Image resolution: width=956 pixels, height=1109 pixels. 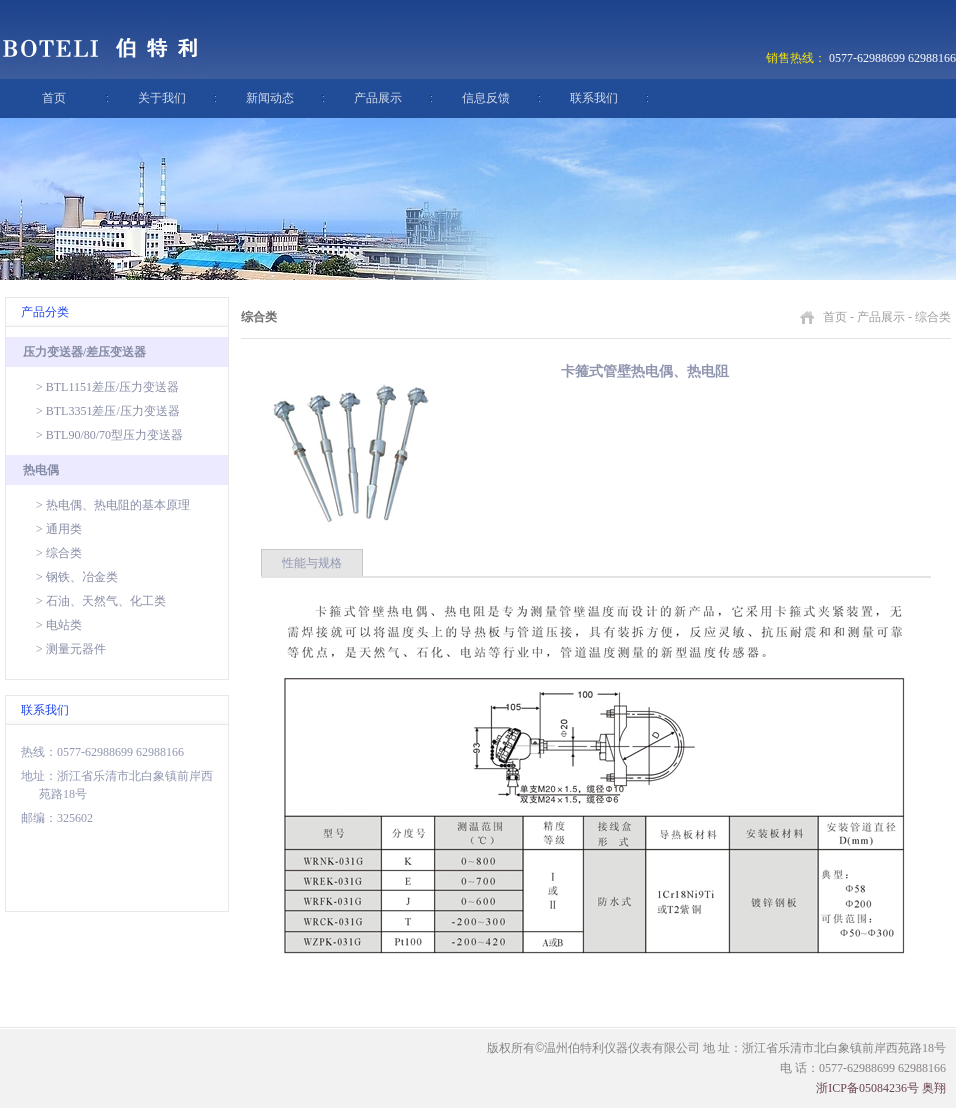 I want to click on 信息反馈, so click(x=486, y=98).